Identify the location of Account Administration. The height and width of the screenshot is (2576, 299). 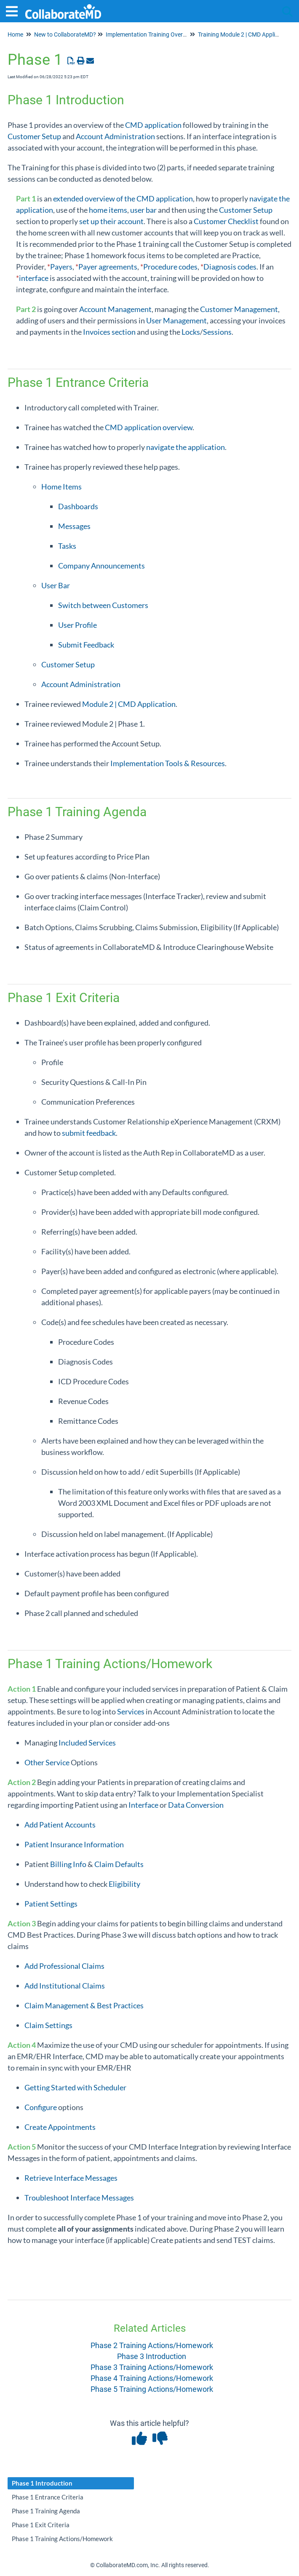
(115, 136).